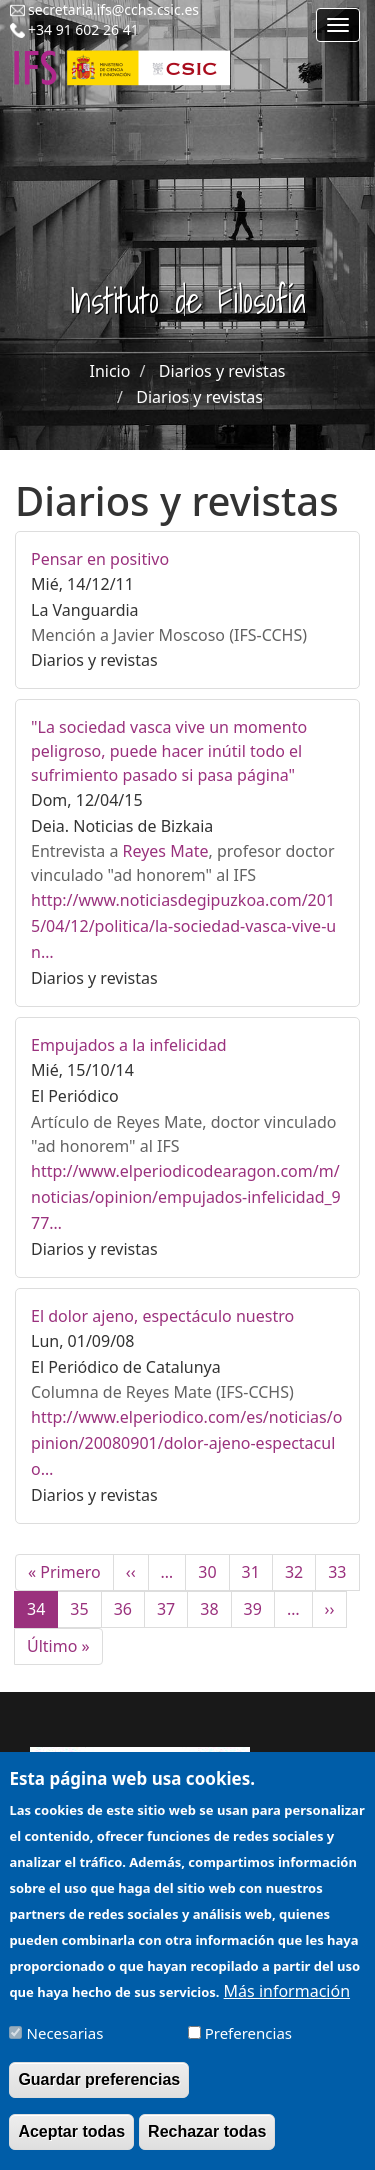  Describe the element at coordinates (99, 2093) in the screenshot. I see `Guardar preferencias` at that location.